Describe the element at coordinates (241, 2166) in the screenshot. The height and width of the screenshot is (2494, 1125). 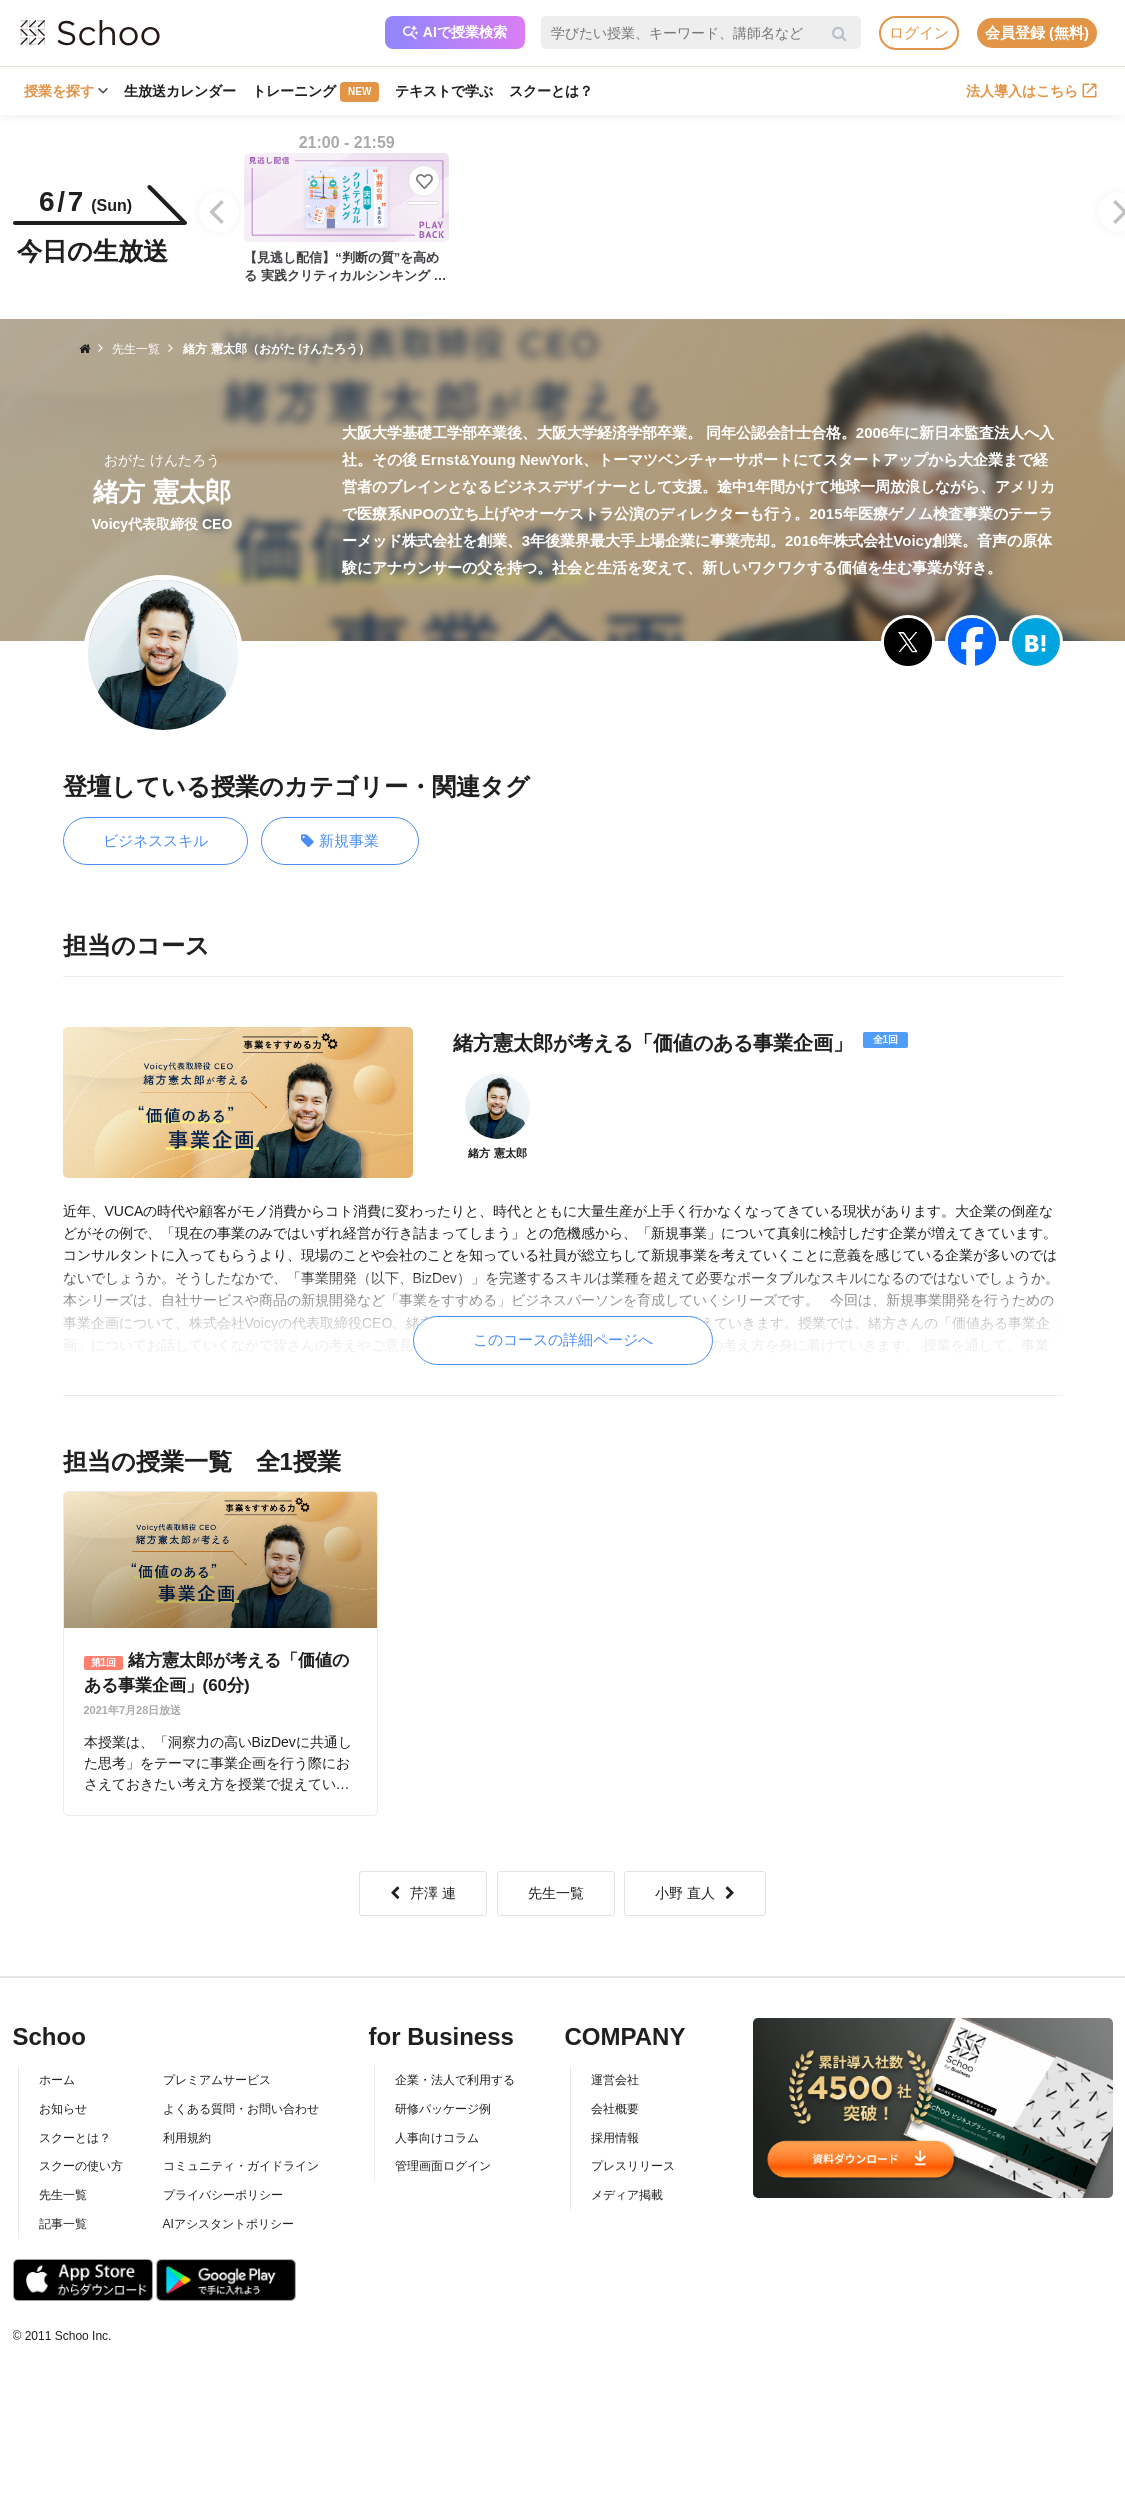
I see `コミュニティ・ガイドライン` at that location.